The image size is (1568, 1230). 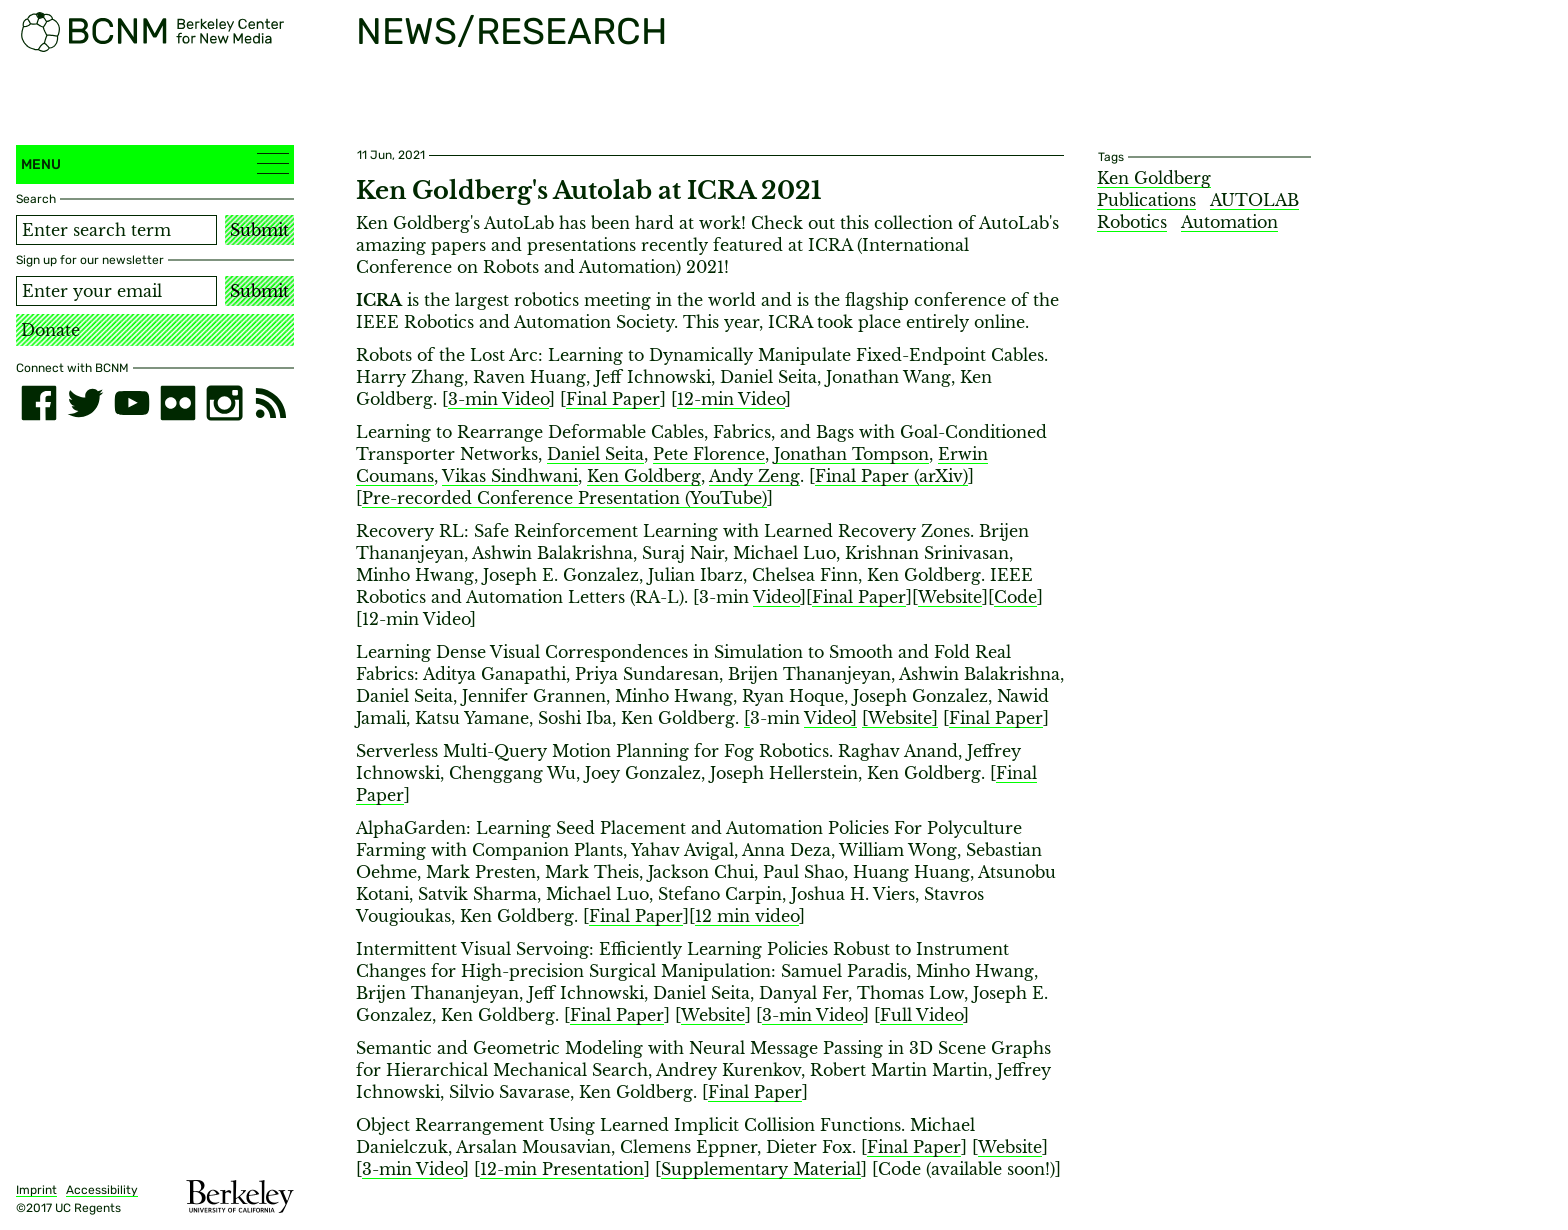 What do you see at coordinates (1146, 200) in the screenshot?
I see `Publications` at bounding box center [1146, 200].